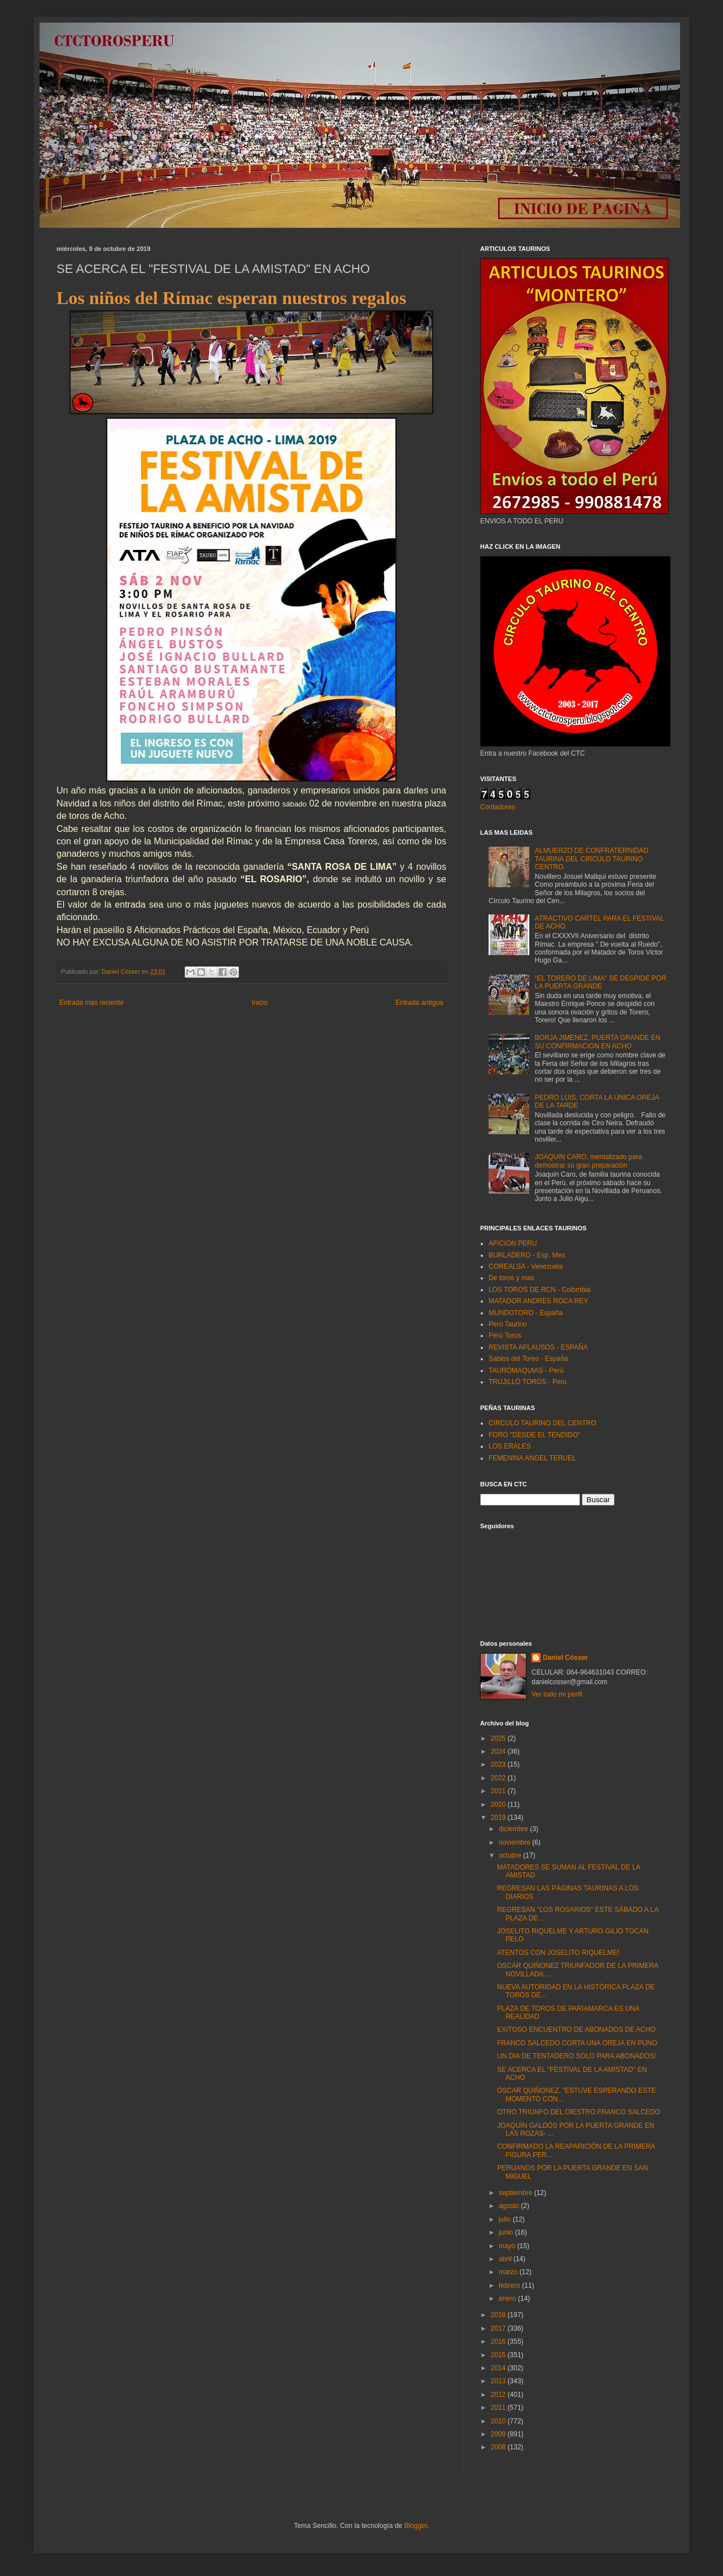 The width and height of the screenshot is (723, 2576). I want to click on FEMENINA ANGEL TERUEL, so click(532, 1458).